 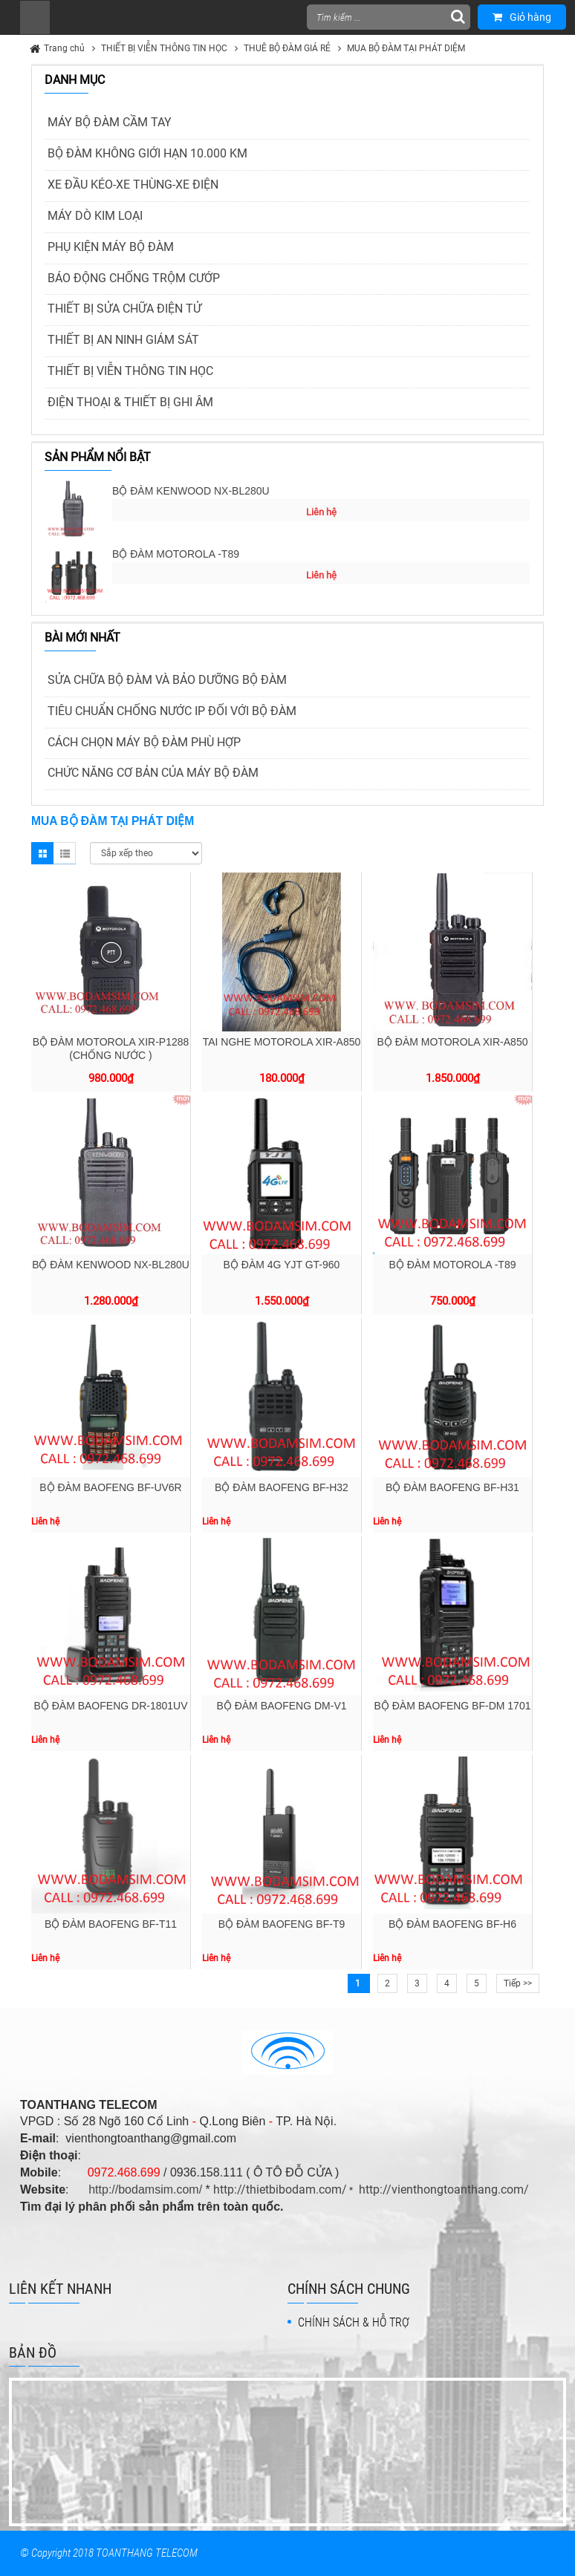 What do you see at coordinates (452, 1042) in the screenshot?
I see `BỘ ĐÀM MOTOROLA XIR-A850` at bounding box center [452, 1042].